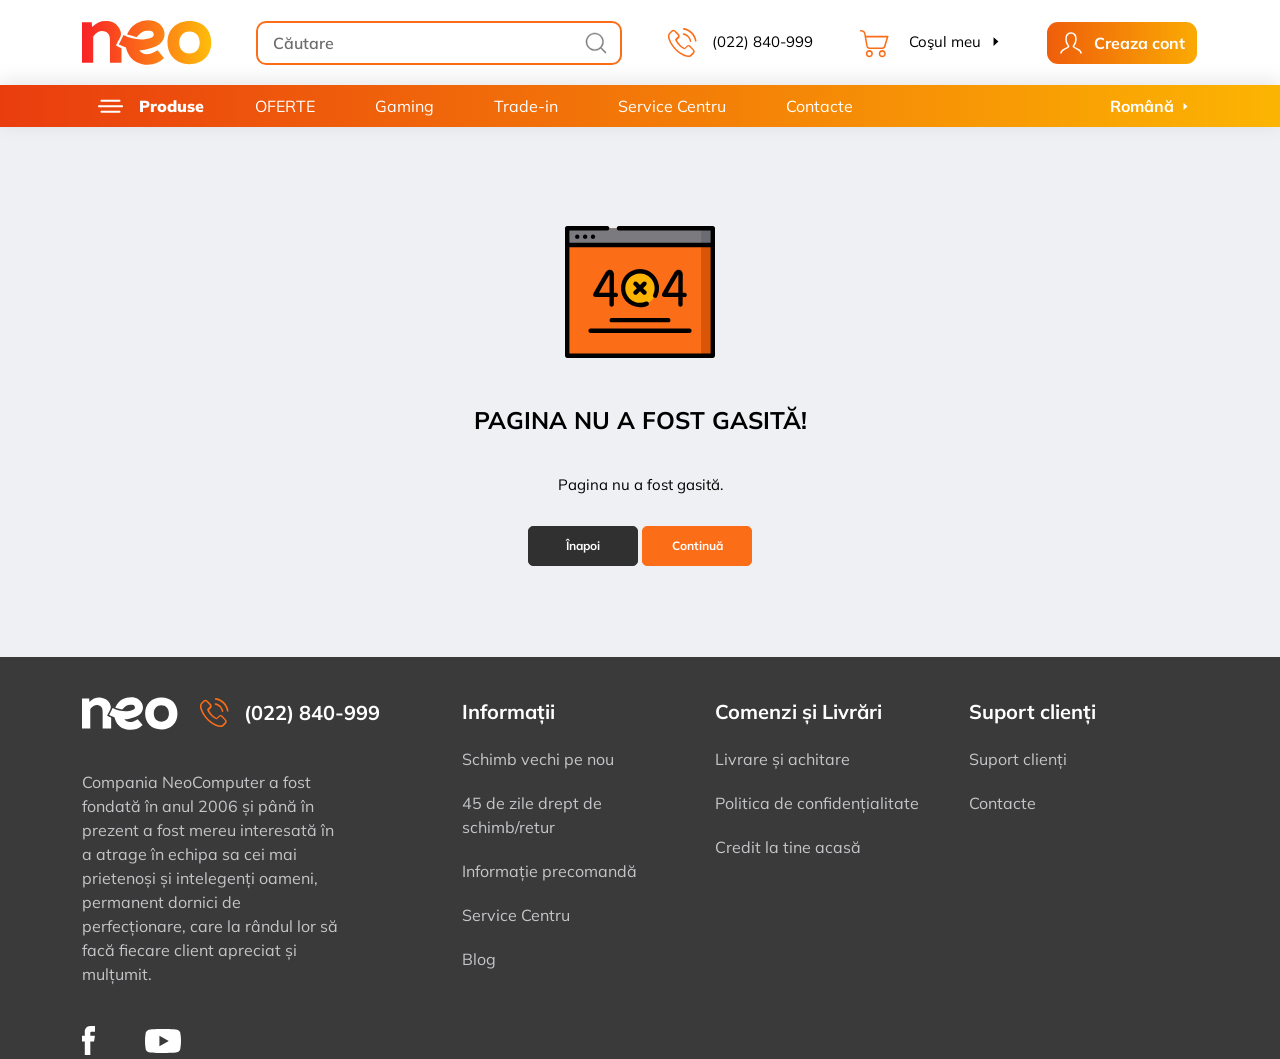 The image size is (1280, 1059). Describe the element at coordinates (782, 759) in the screenshot. I see `Livrare și achitare` at that location.